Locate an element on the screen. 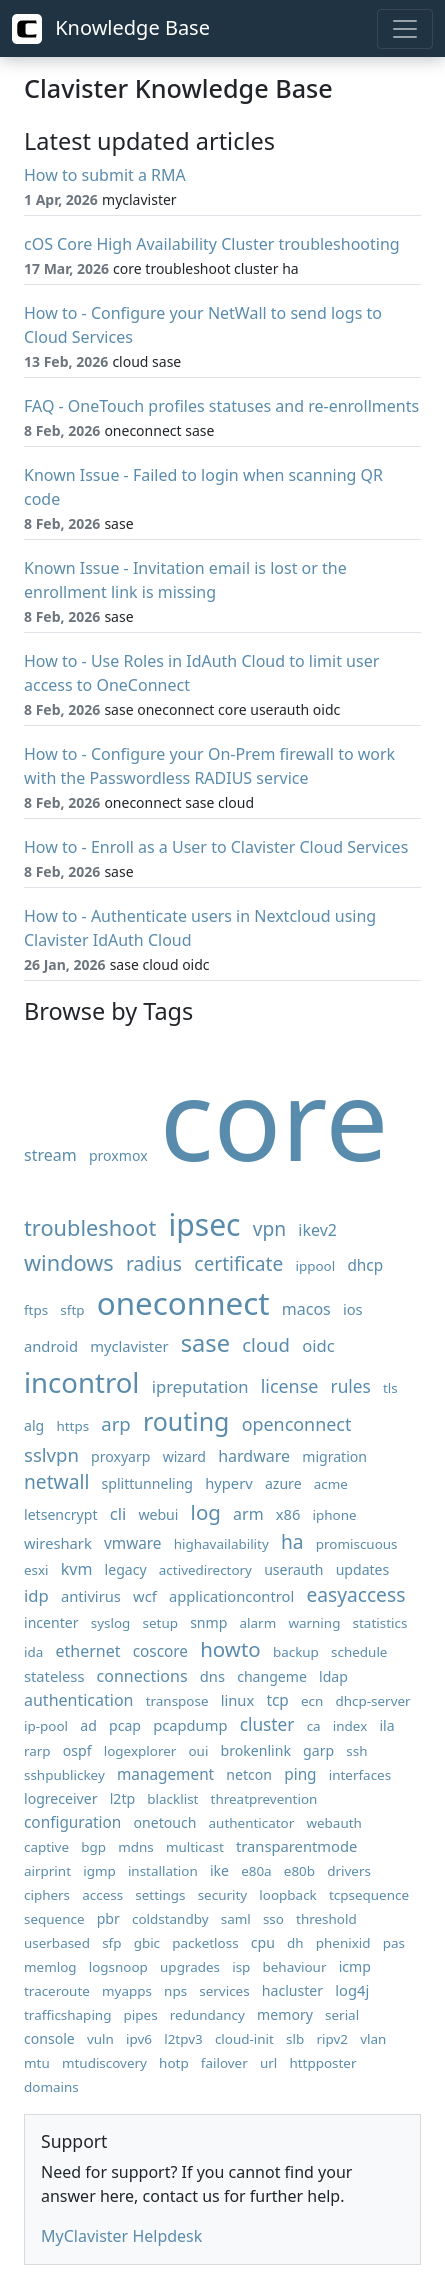 The width and height of the screenshot is (445, 2281). isp is located at coordinates (241, 1967).